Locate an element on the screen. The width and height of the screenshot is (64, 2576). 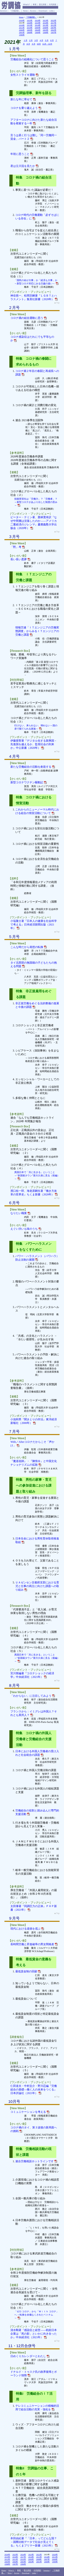
こんな時だから発想の転換 is located at coordinates (26, 947).